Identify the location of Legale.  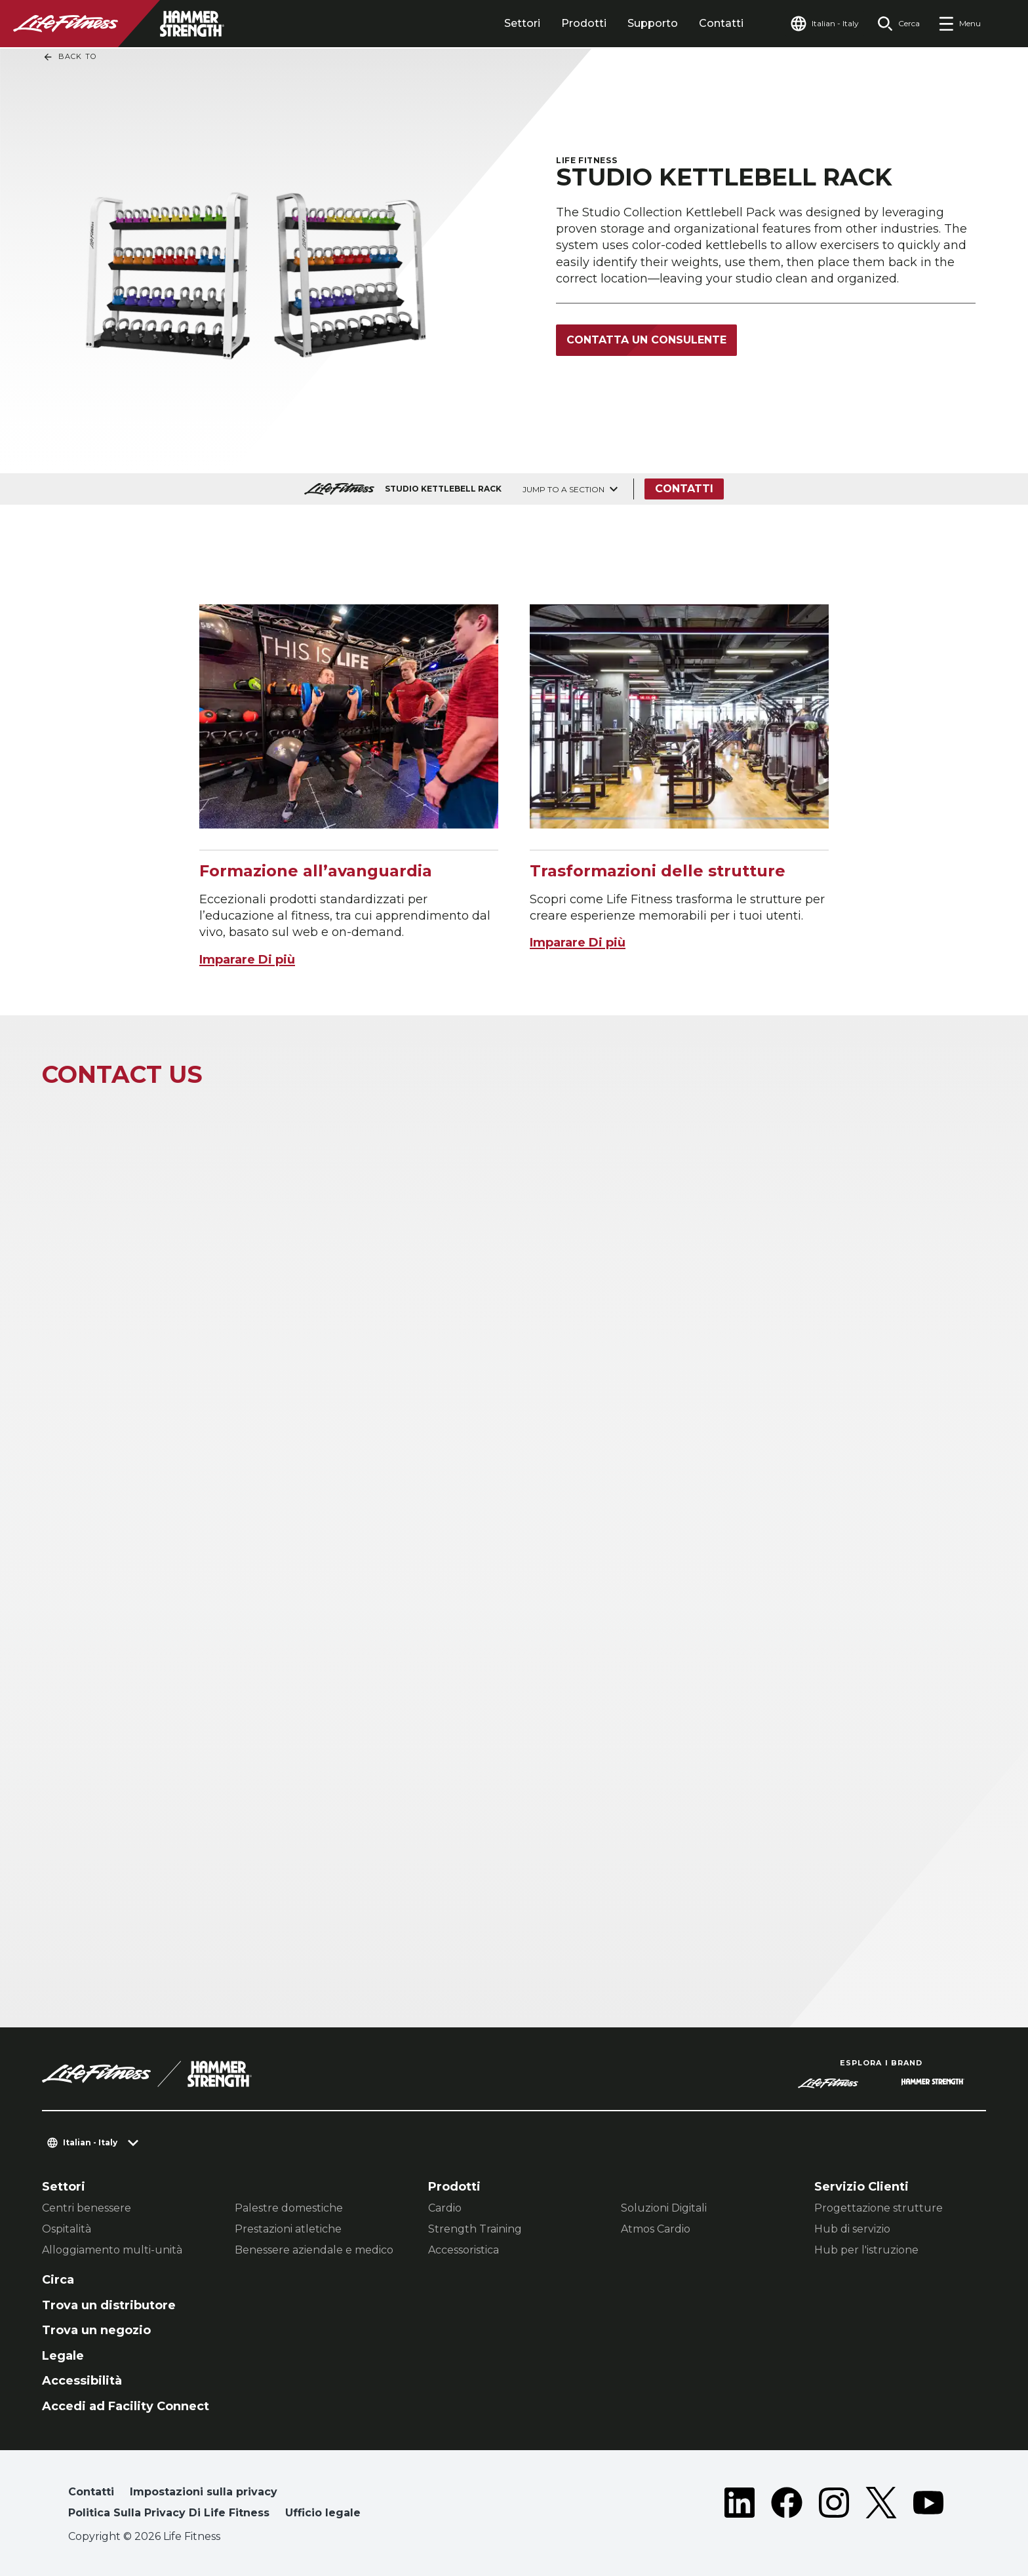
(63, 2356).